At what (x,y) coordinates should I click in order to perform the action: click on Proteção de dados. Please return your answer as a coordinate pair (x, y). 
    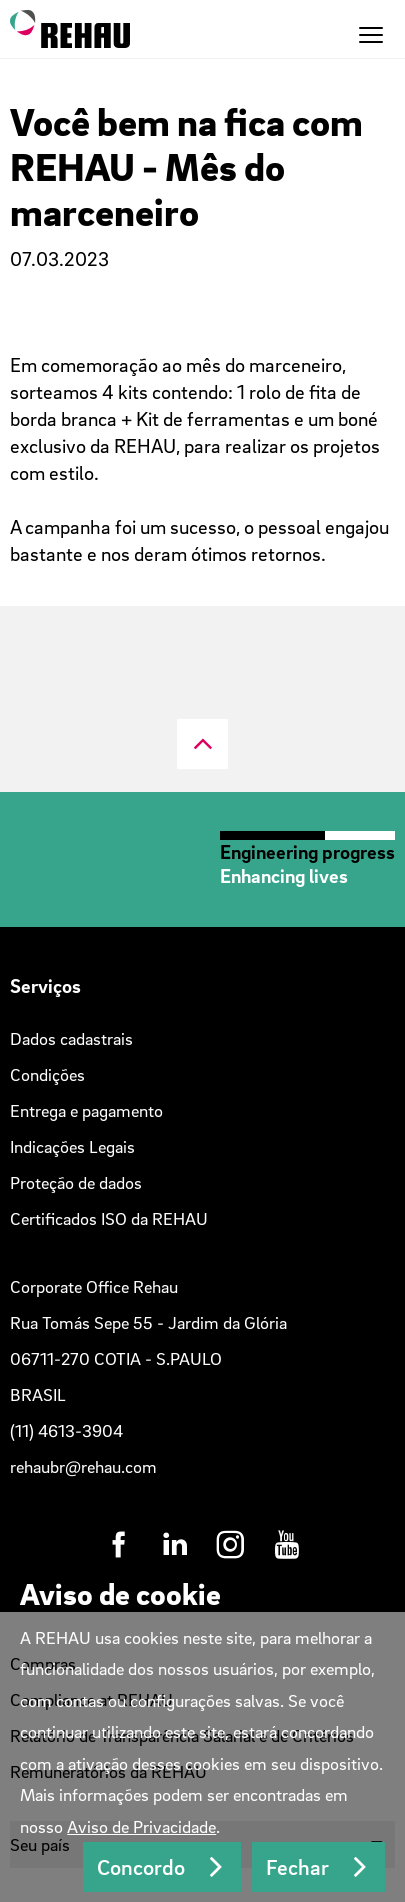
    Looking at the image, I should click on (76, 1182).